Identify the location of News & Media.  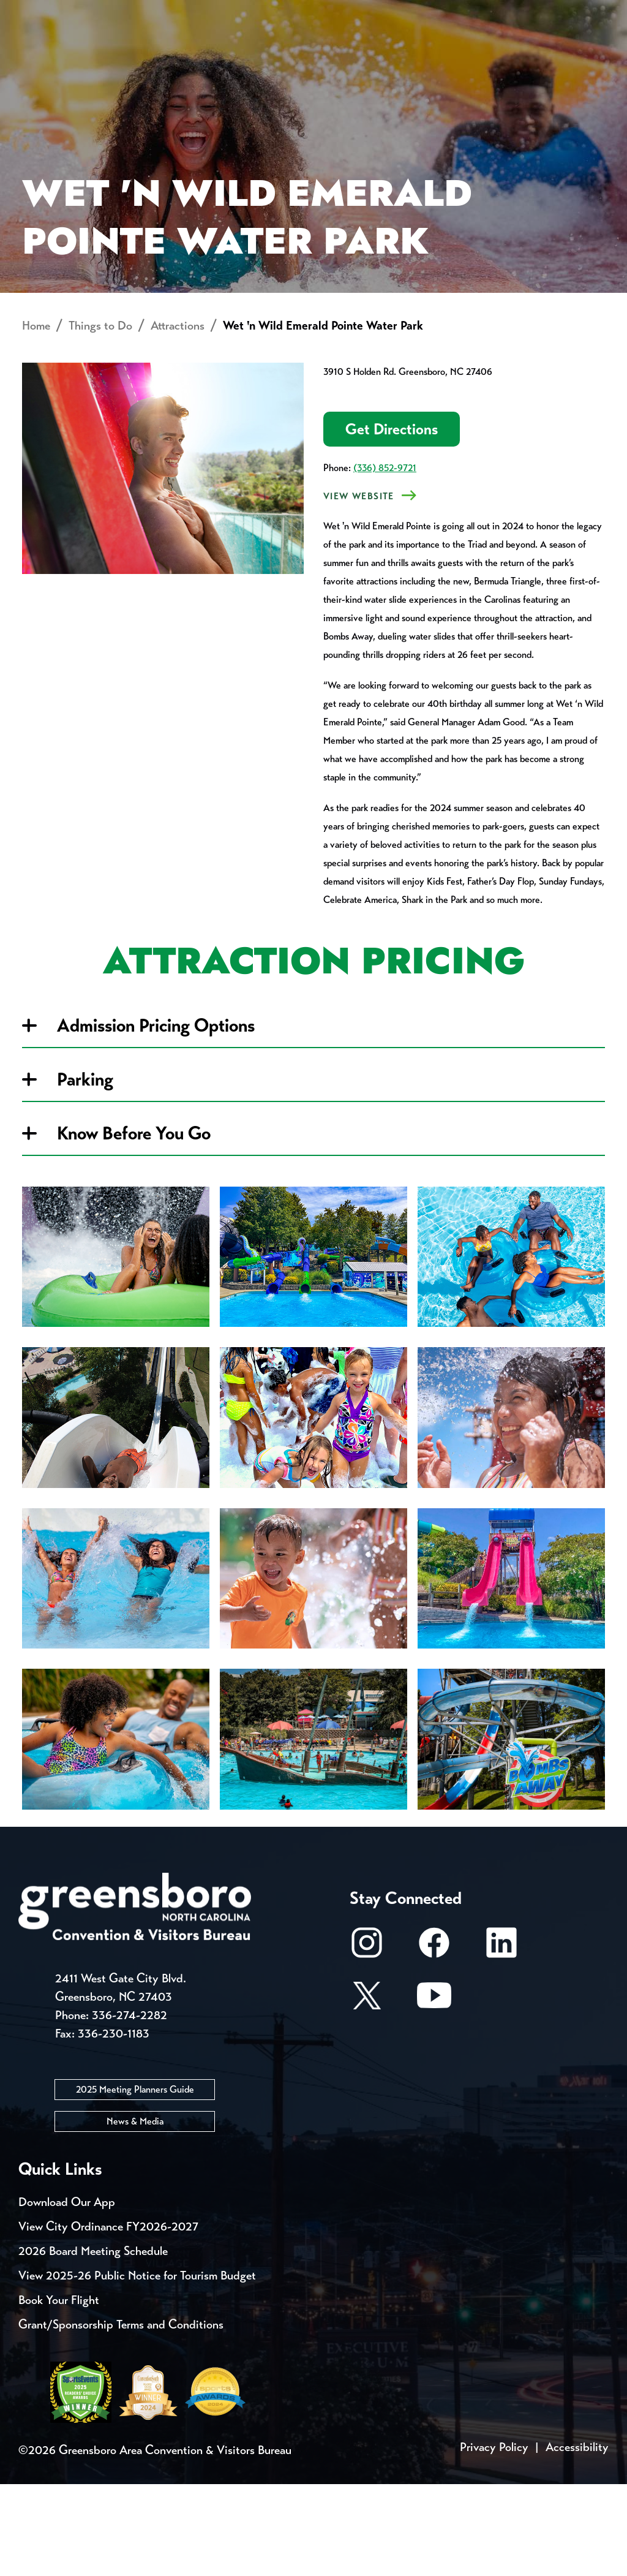
(135, 2213).